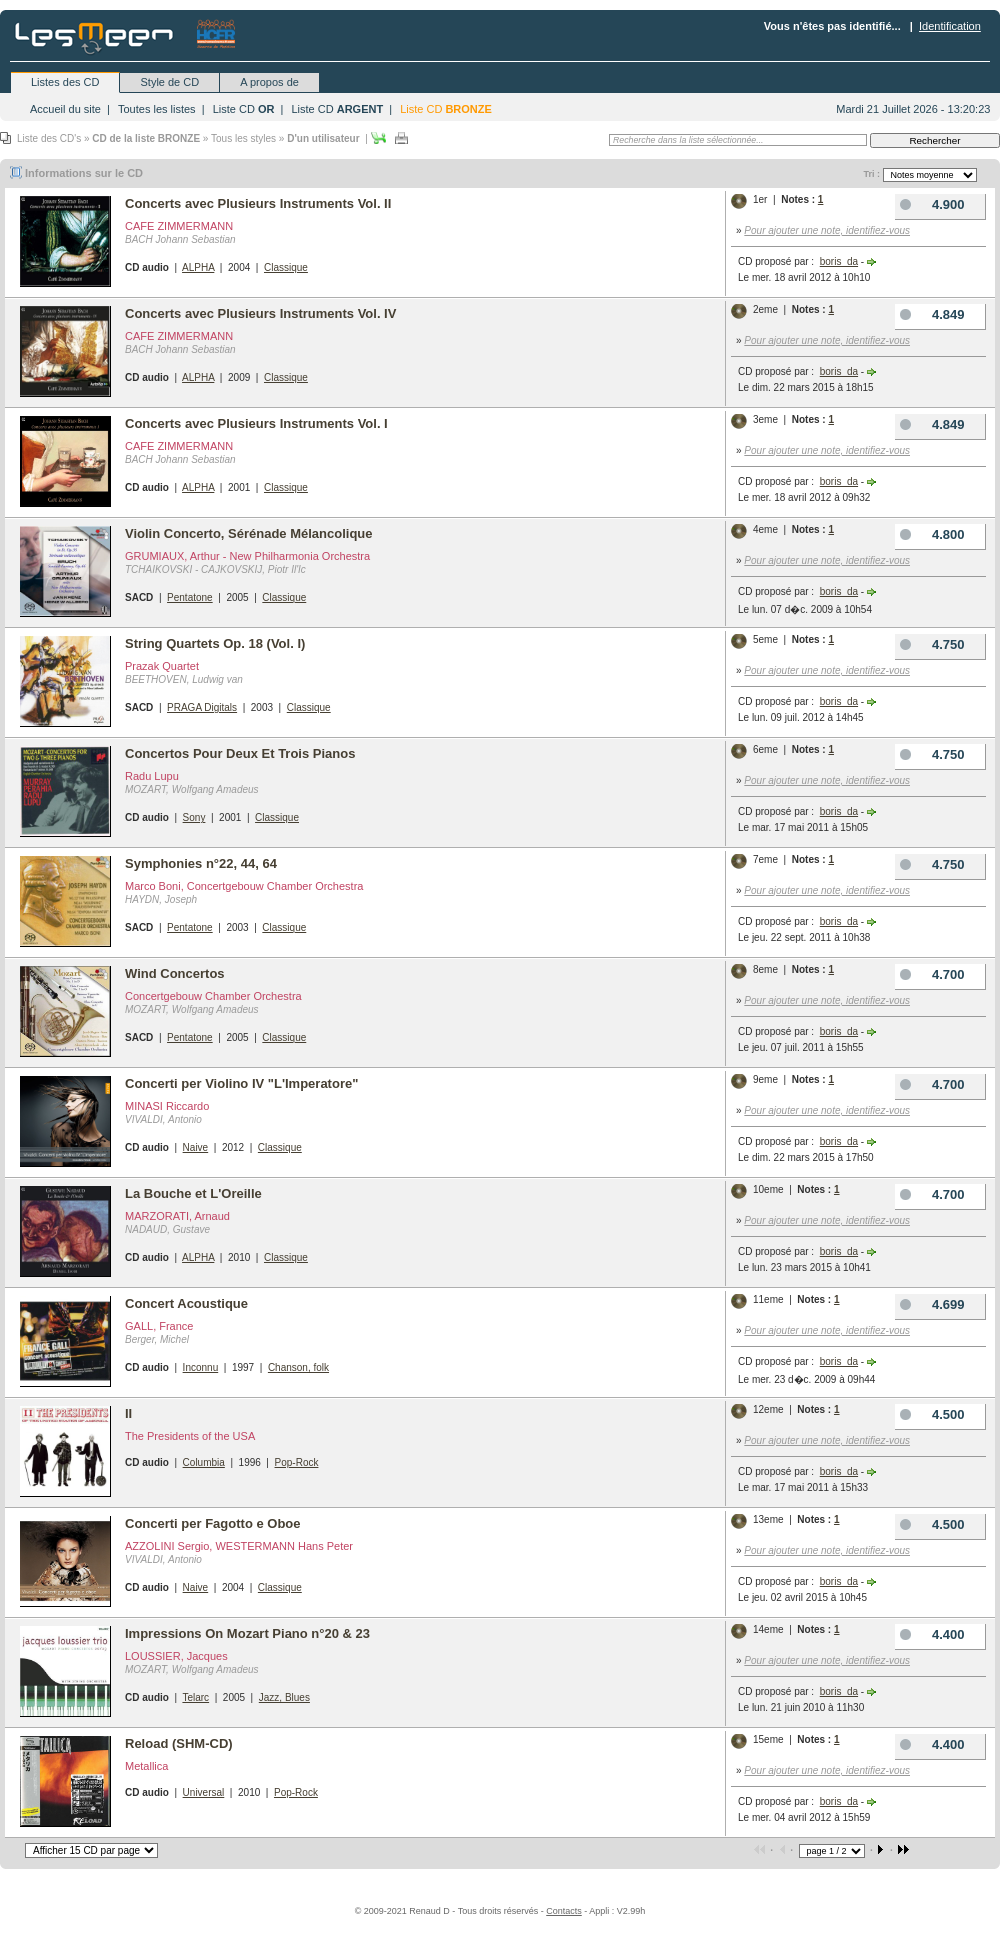  Describe the element at coordinates (930, 644) in the screenshot. I see `4.750` at that location.